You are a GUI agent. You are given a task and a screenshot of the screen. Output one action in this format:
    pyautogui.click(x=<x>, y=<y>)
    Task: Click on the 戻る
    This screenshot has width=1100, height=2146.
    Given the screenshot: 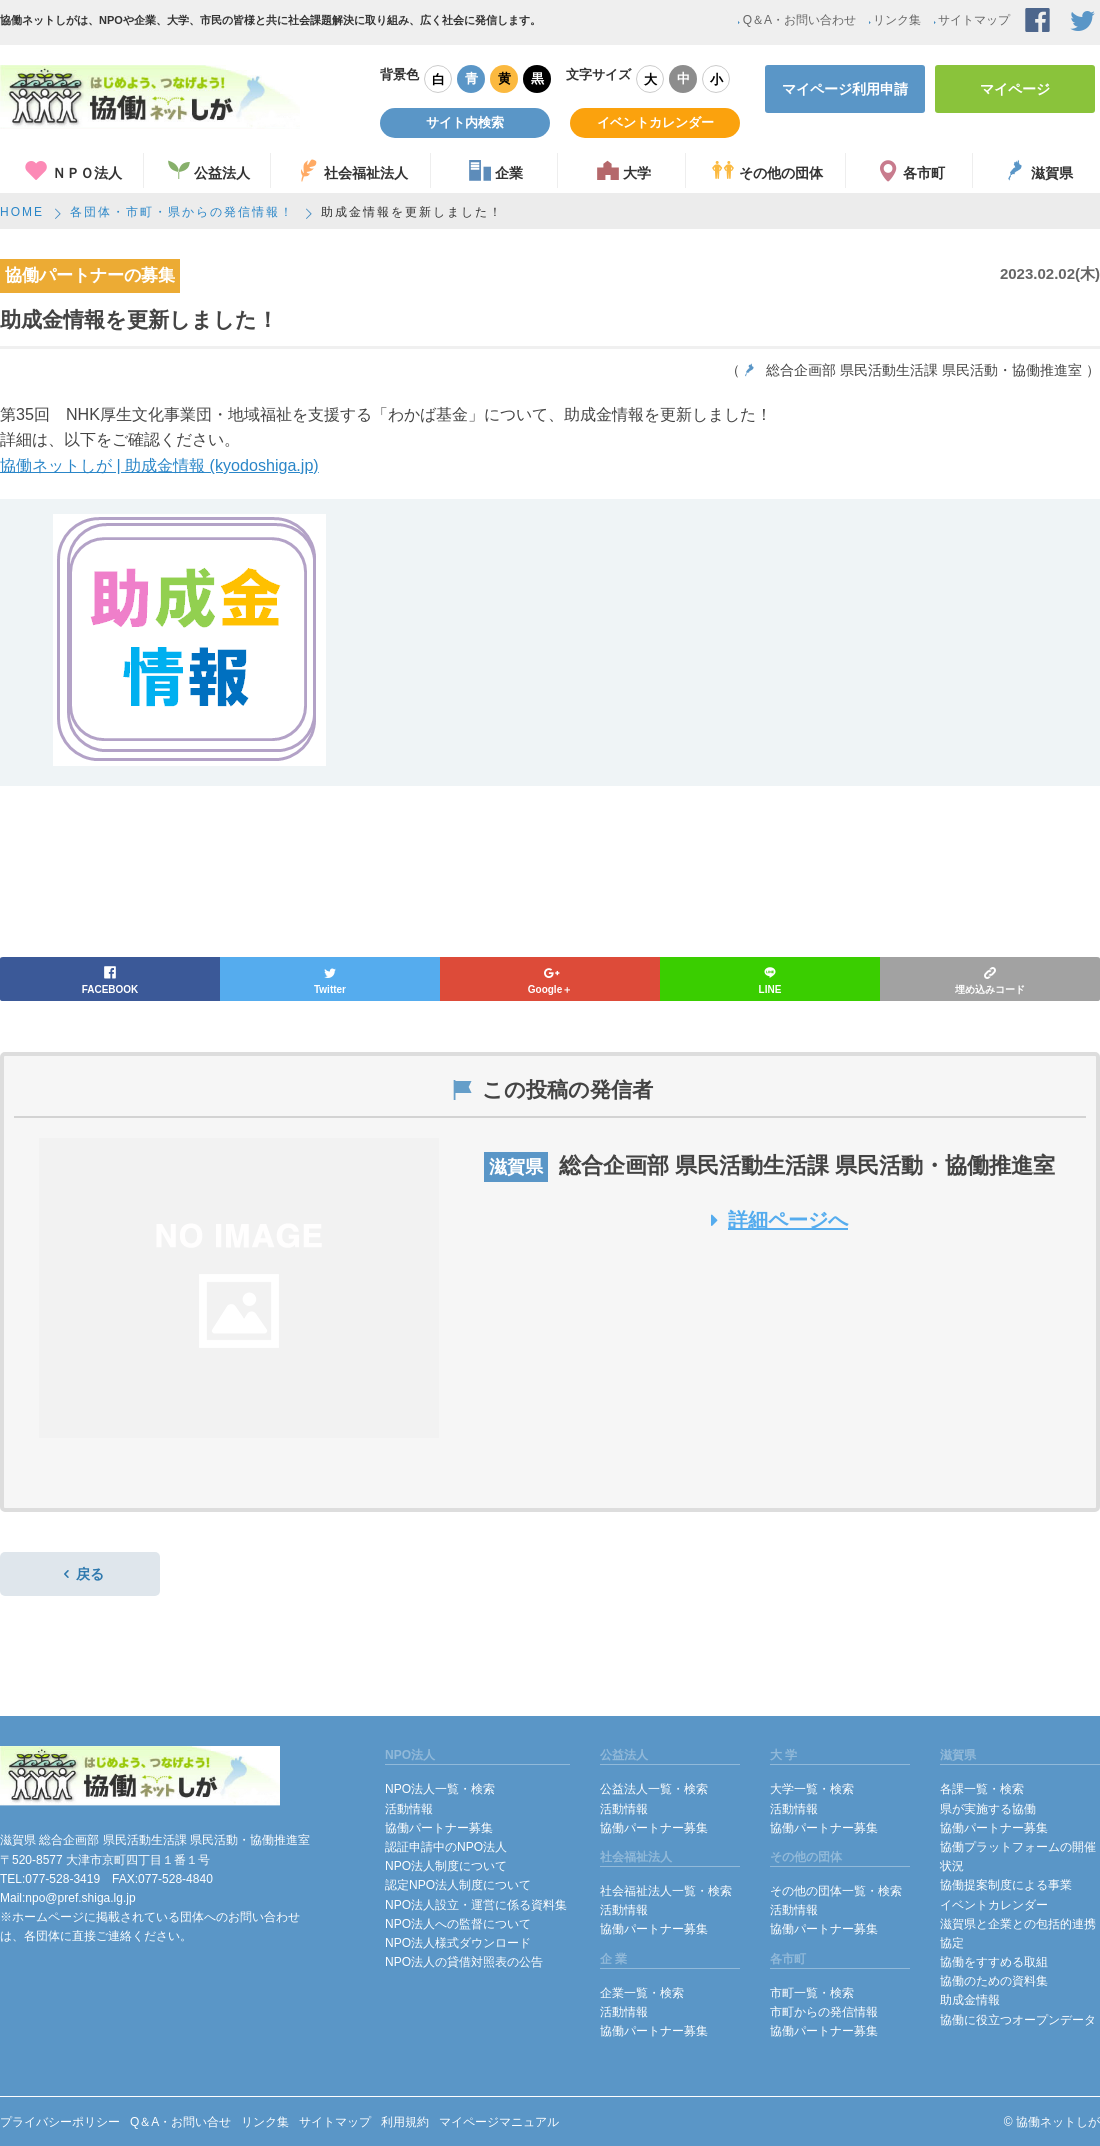 What is the action you would take?
    pyautogui.click(x=80, y=1574)
    